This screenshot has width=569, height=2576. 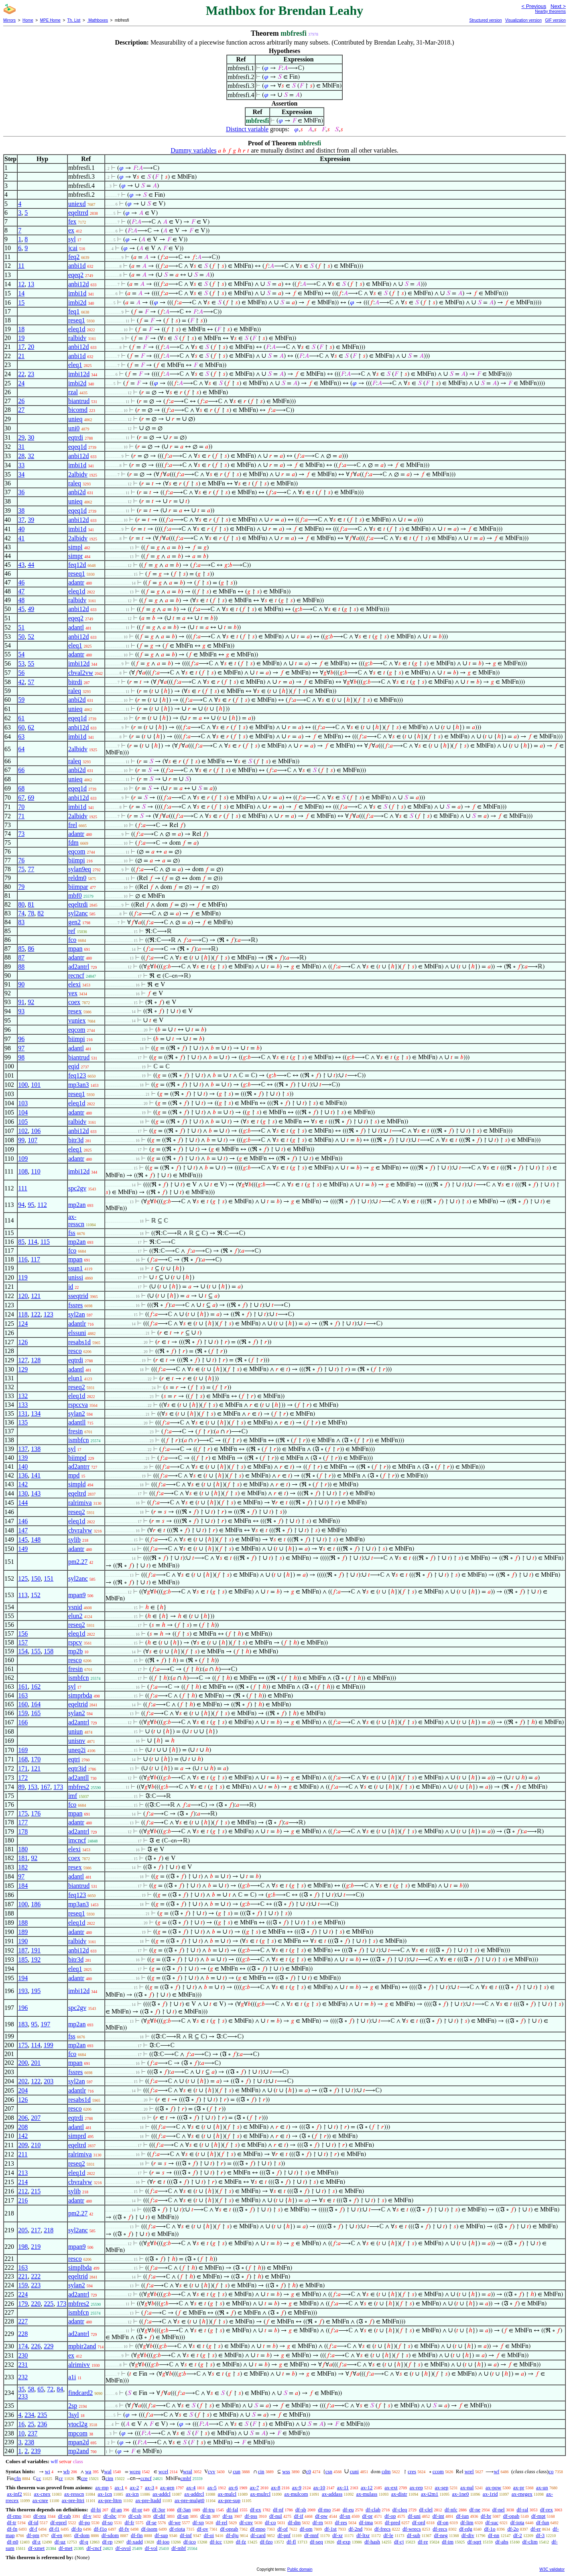 I want to click on bitr3d, so click(x=75, y=1140).